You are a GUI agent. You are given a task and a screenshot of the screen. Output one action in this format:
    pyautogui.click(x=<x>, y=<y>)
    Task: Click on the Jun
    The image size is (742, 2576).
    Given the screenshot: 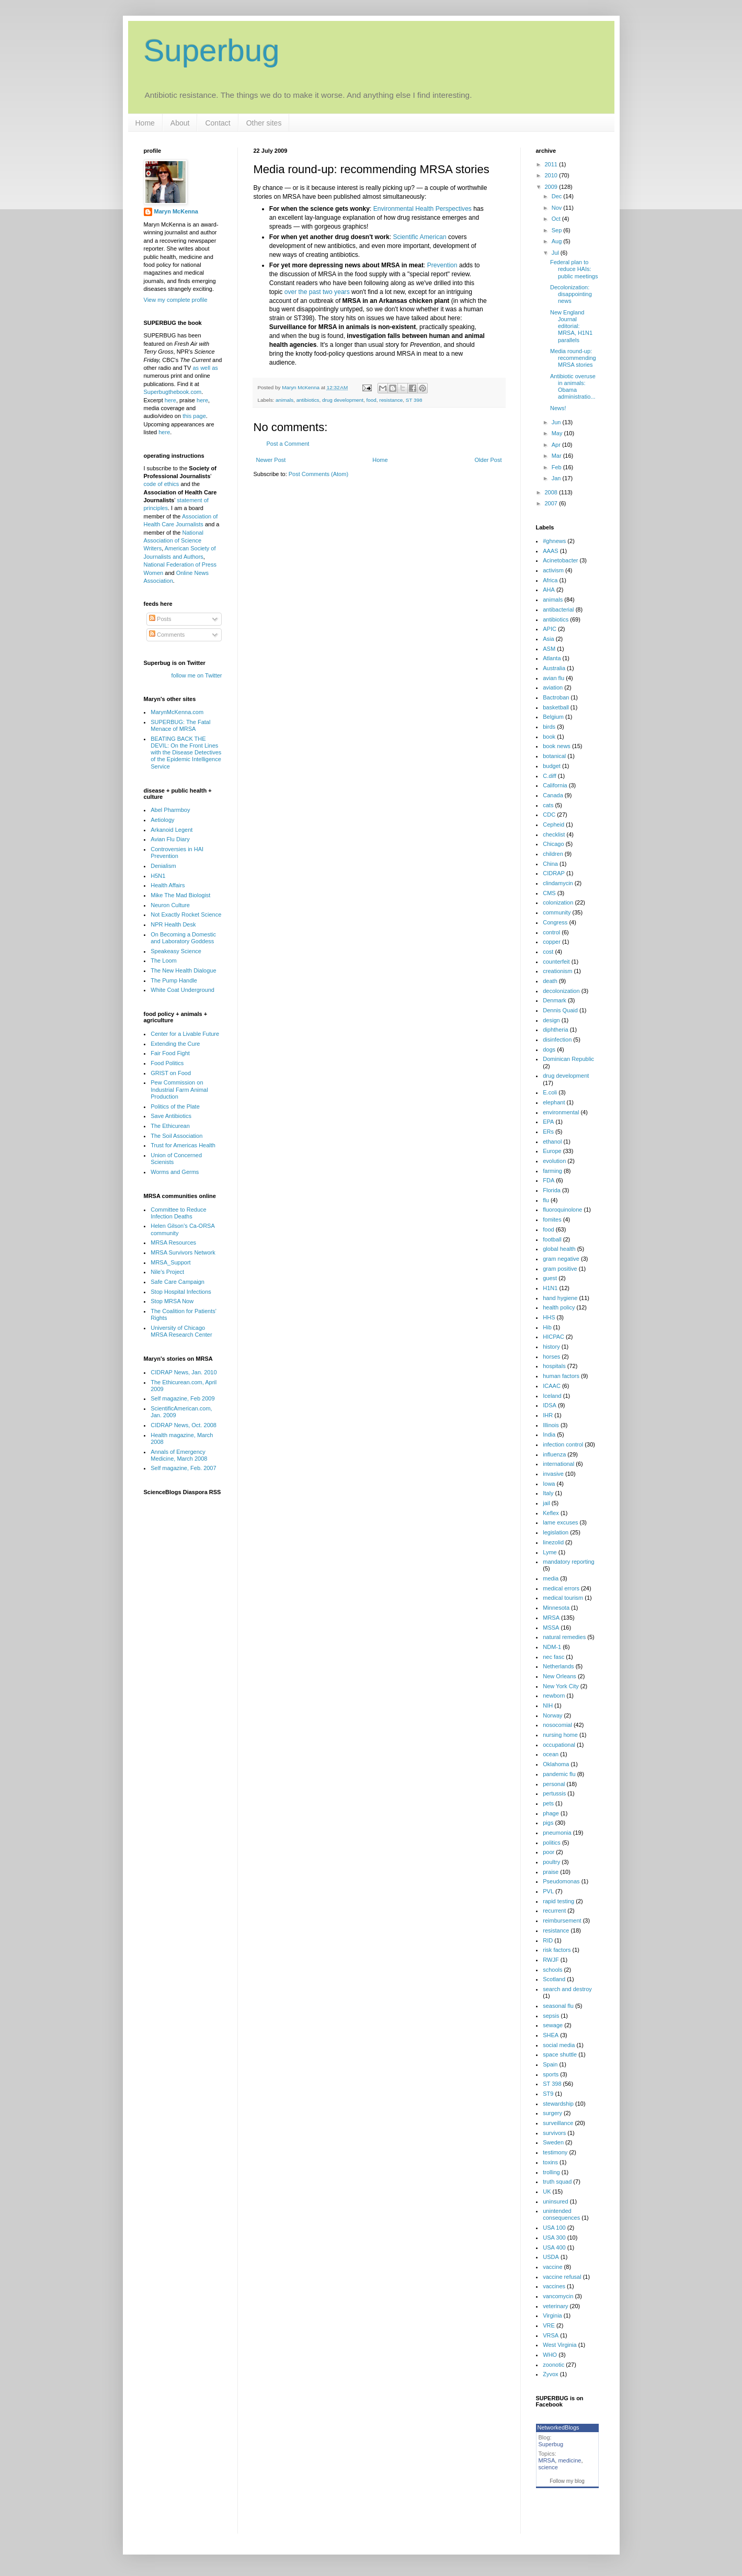 What is the action you would take?
    pyautogui.click(x=557, y=422)
    